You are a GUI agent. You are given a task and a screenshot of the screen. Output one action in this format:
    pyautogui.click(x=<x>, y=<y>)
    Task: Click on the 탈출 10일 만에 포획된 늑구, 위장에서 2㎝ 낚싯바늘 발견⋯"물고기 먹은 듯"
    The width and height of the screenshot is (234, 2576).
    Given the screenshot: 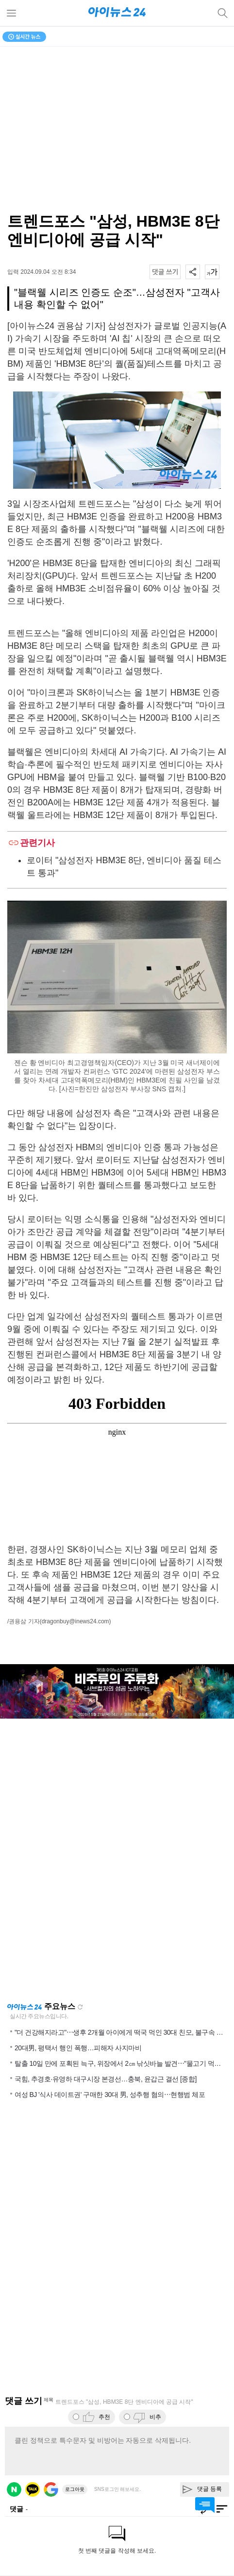 What is the action you would take?
    pyautogui.click(x=123, y=2063)
    